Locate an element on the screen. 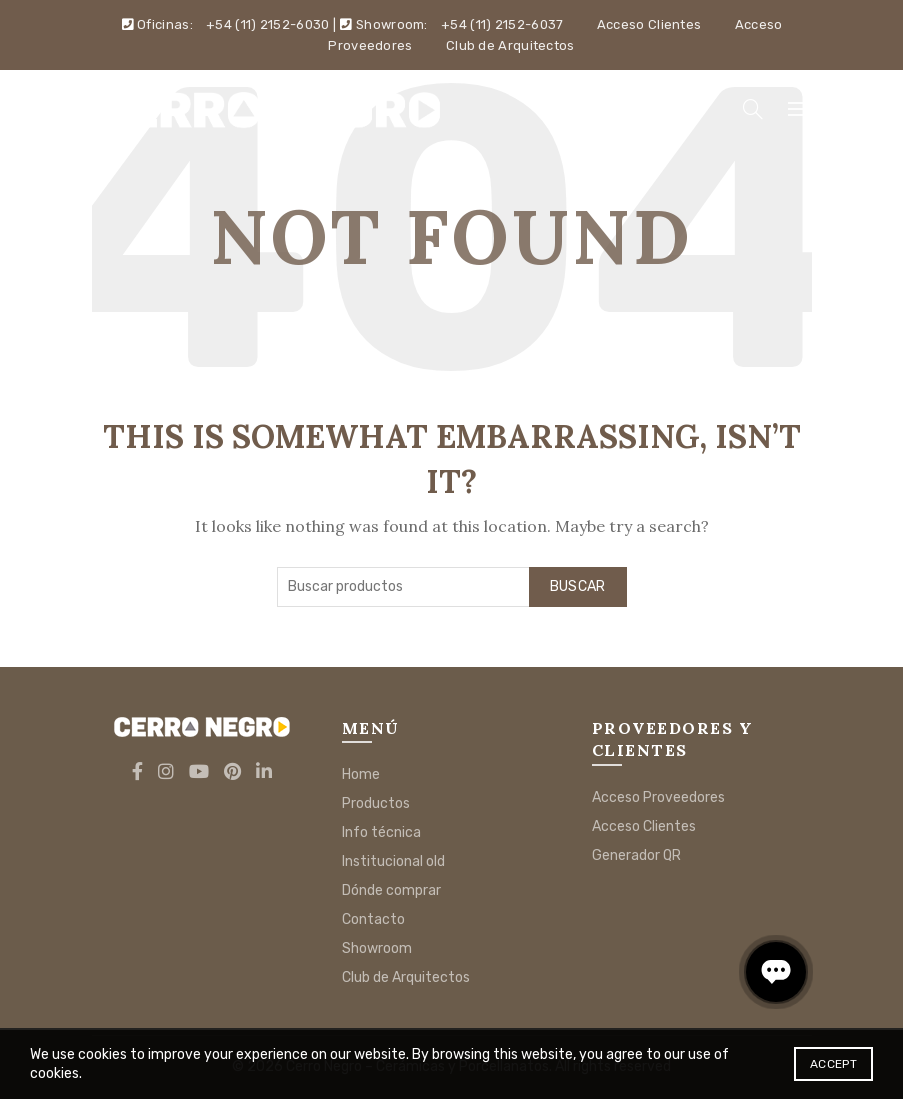 The image size is (903, 1099). Generador QR is located at coordinates (636, 855).